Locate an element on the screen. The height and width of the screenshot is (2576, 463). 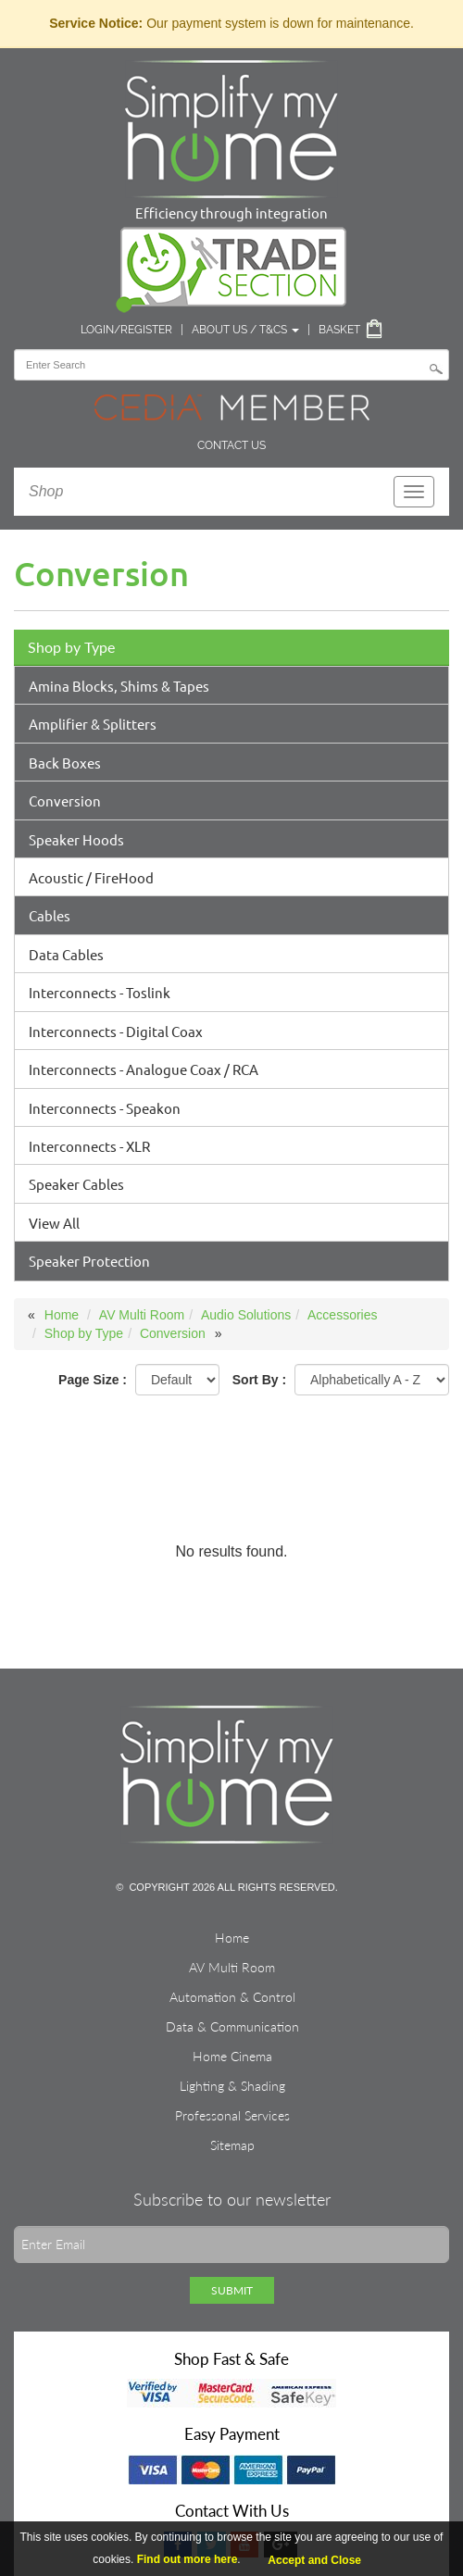
Speaker Protection is located at coordinates (89, 1260).